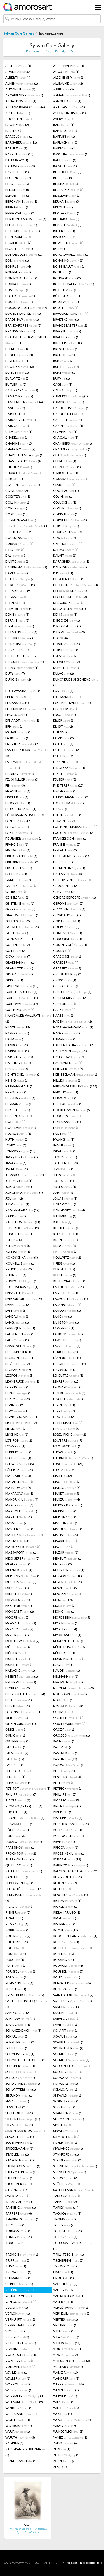  What do you see at coordinates (18, 1700) in the screenshot?
I see `NOACK (1)` at bounding box center [18, 1700].